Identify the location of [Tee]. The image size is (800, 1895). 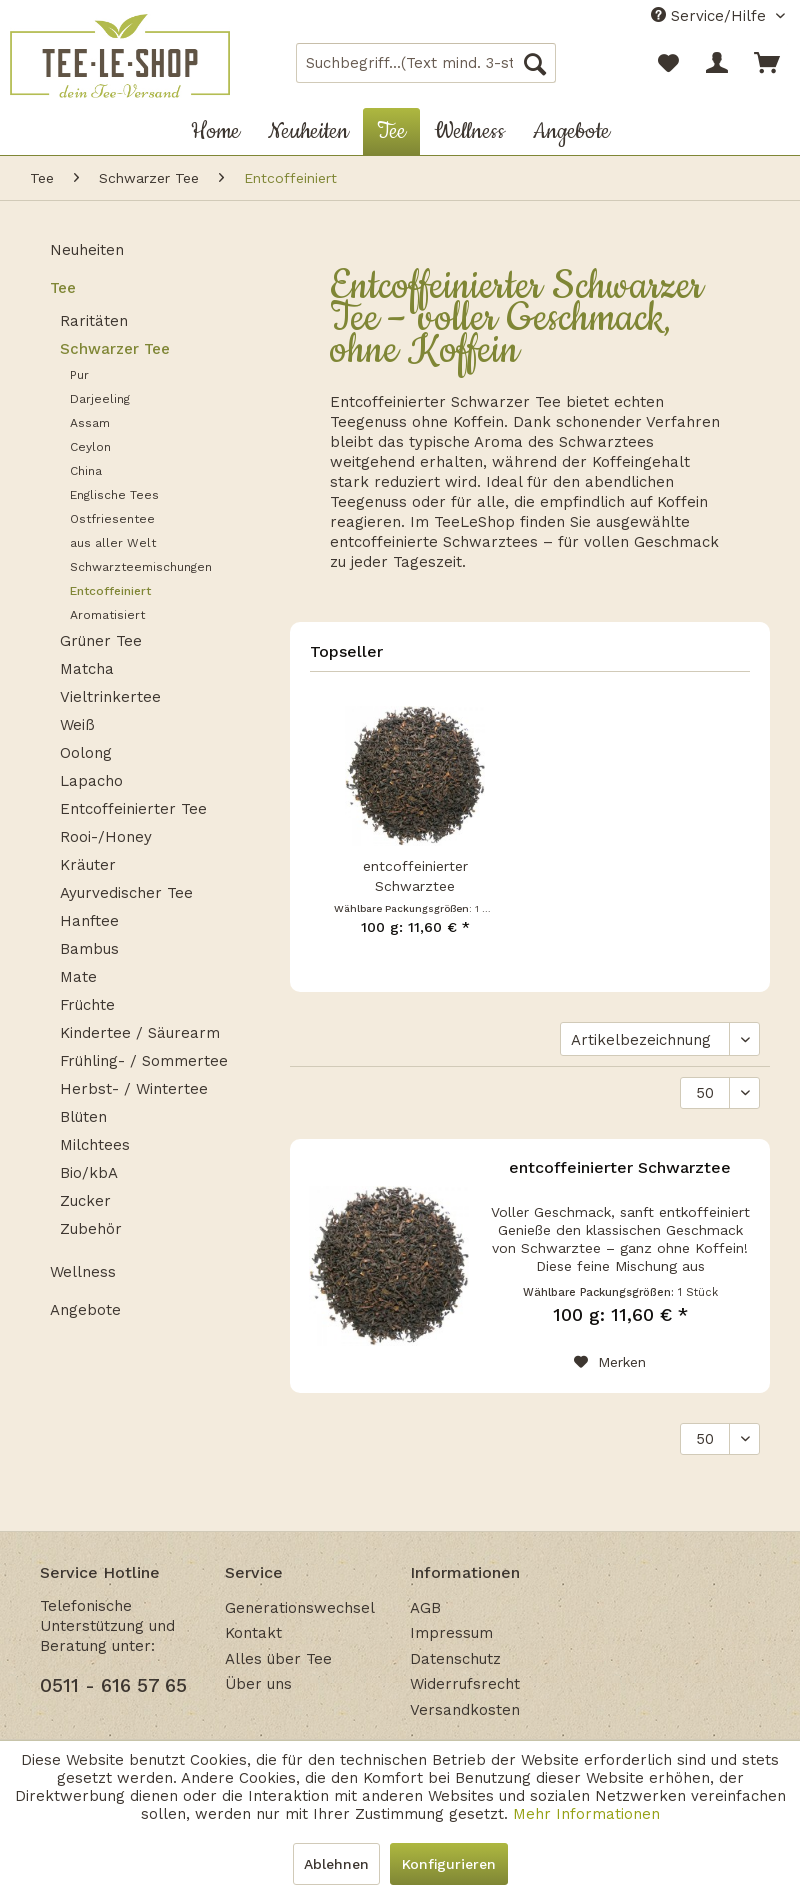
(391, 131).